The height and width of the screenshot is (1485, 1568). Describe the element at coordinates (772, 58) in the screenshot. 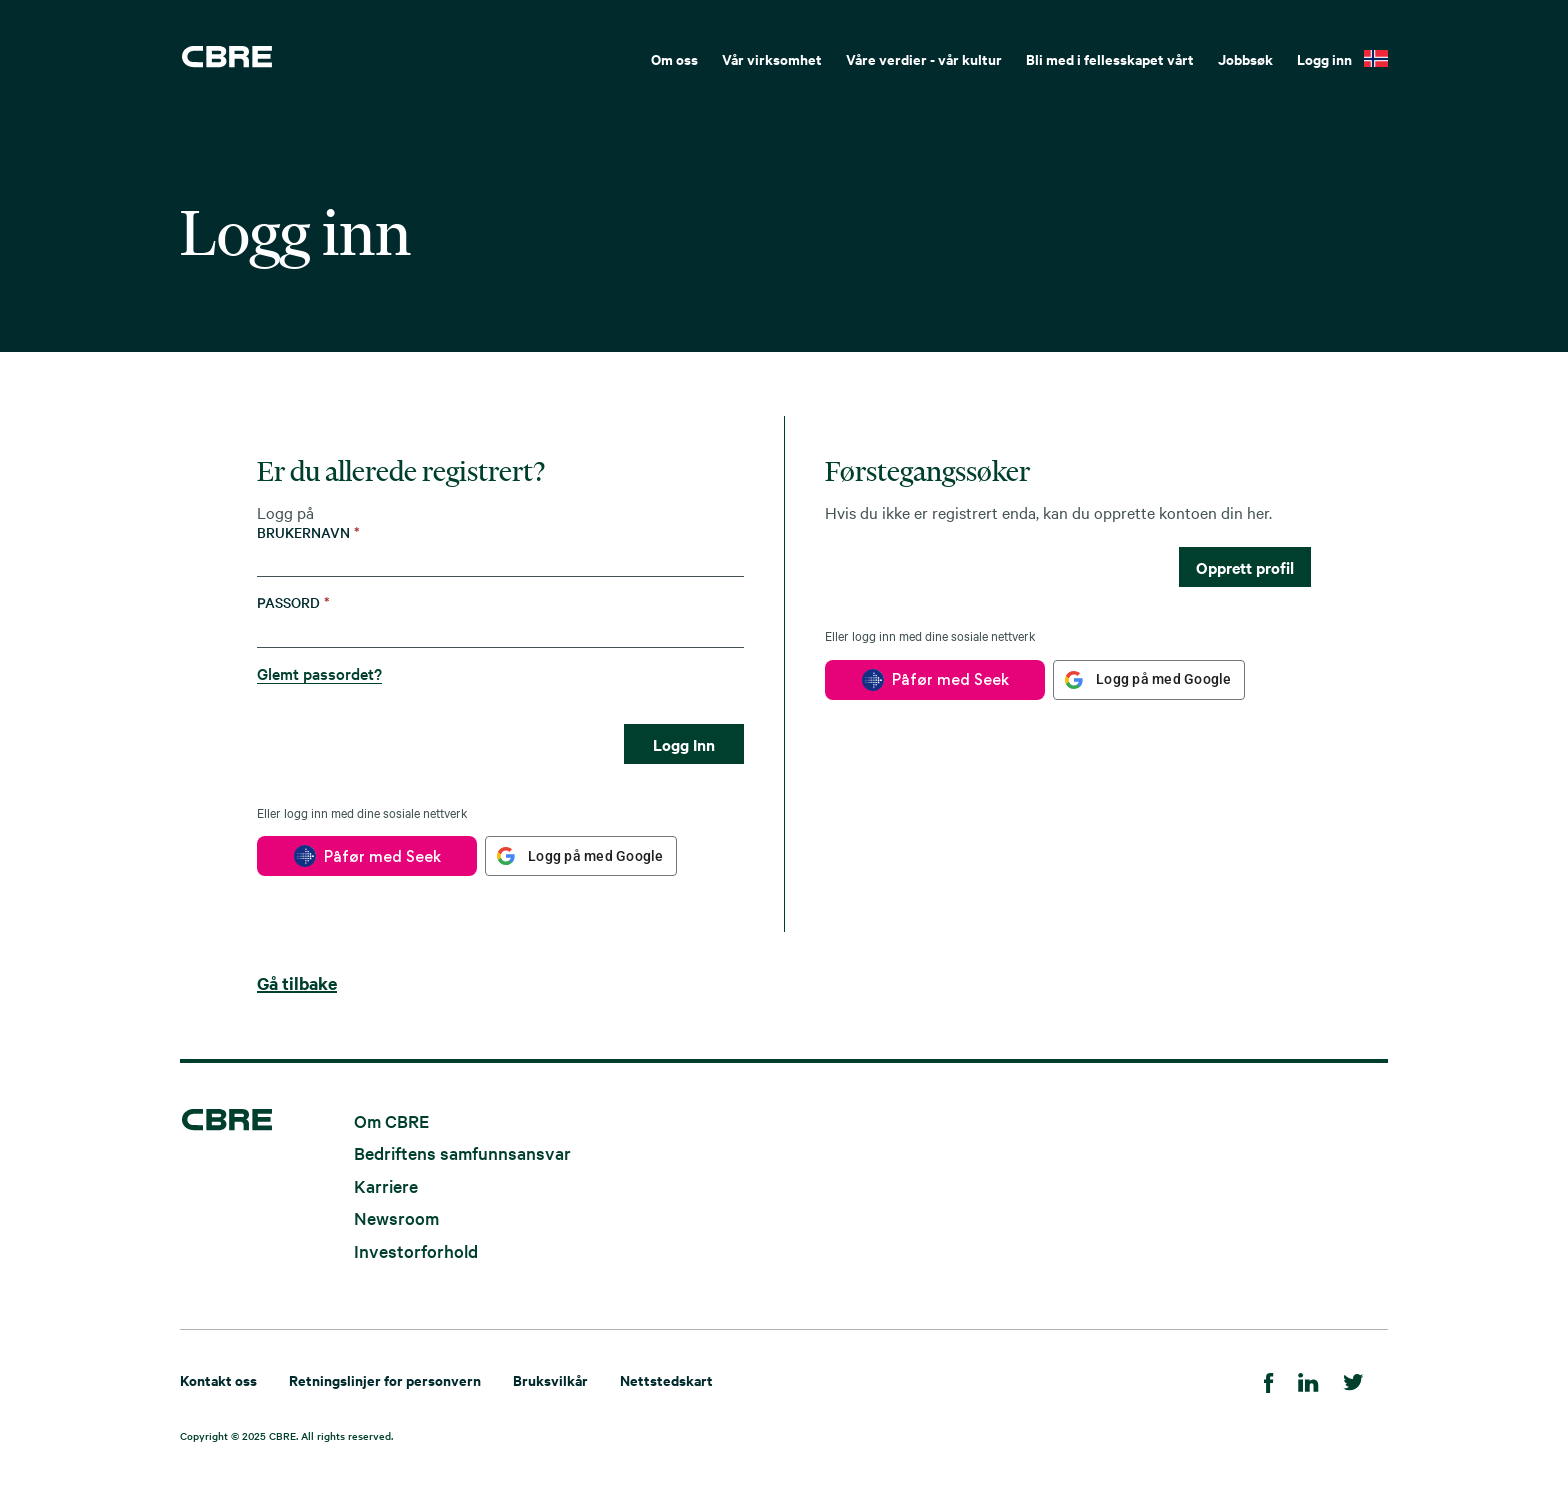

I see `Vår virksomhet` at that location.